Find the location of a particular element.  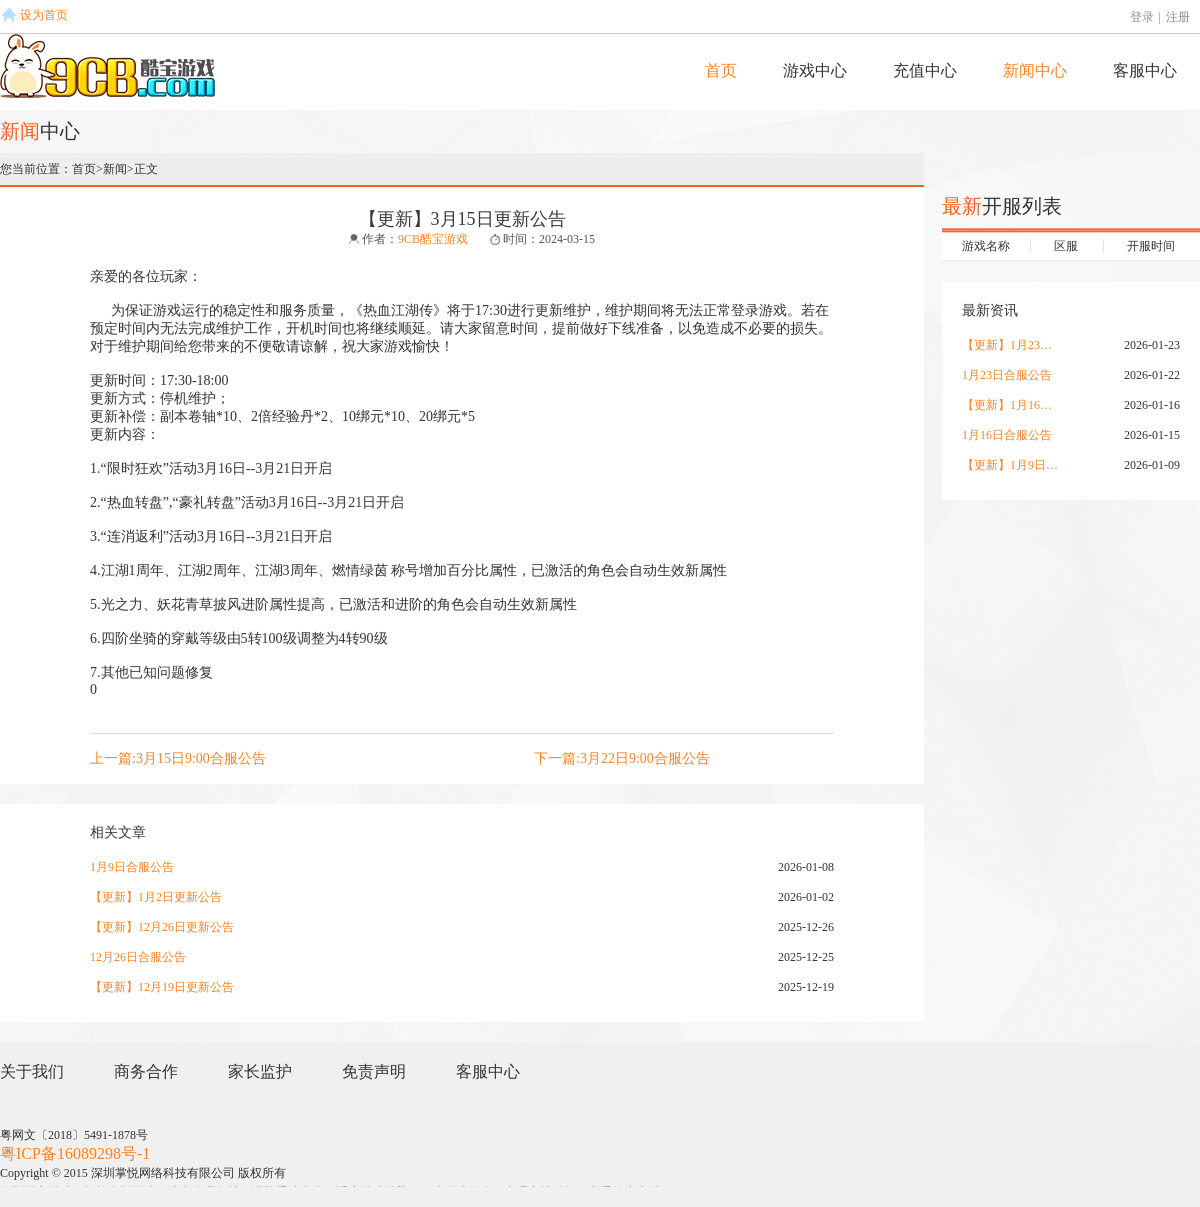

充值中心 is located at coordinates (925, 70).